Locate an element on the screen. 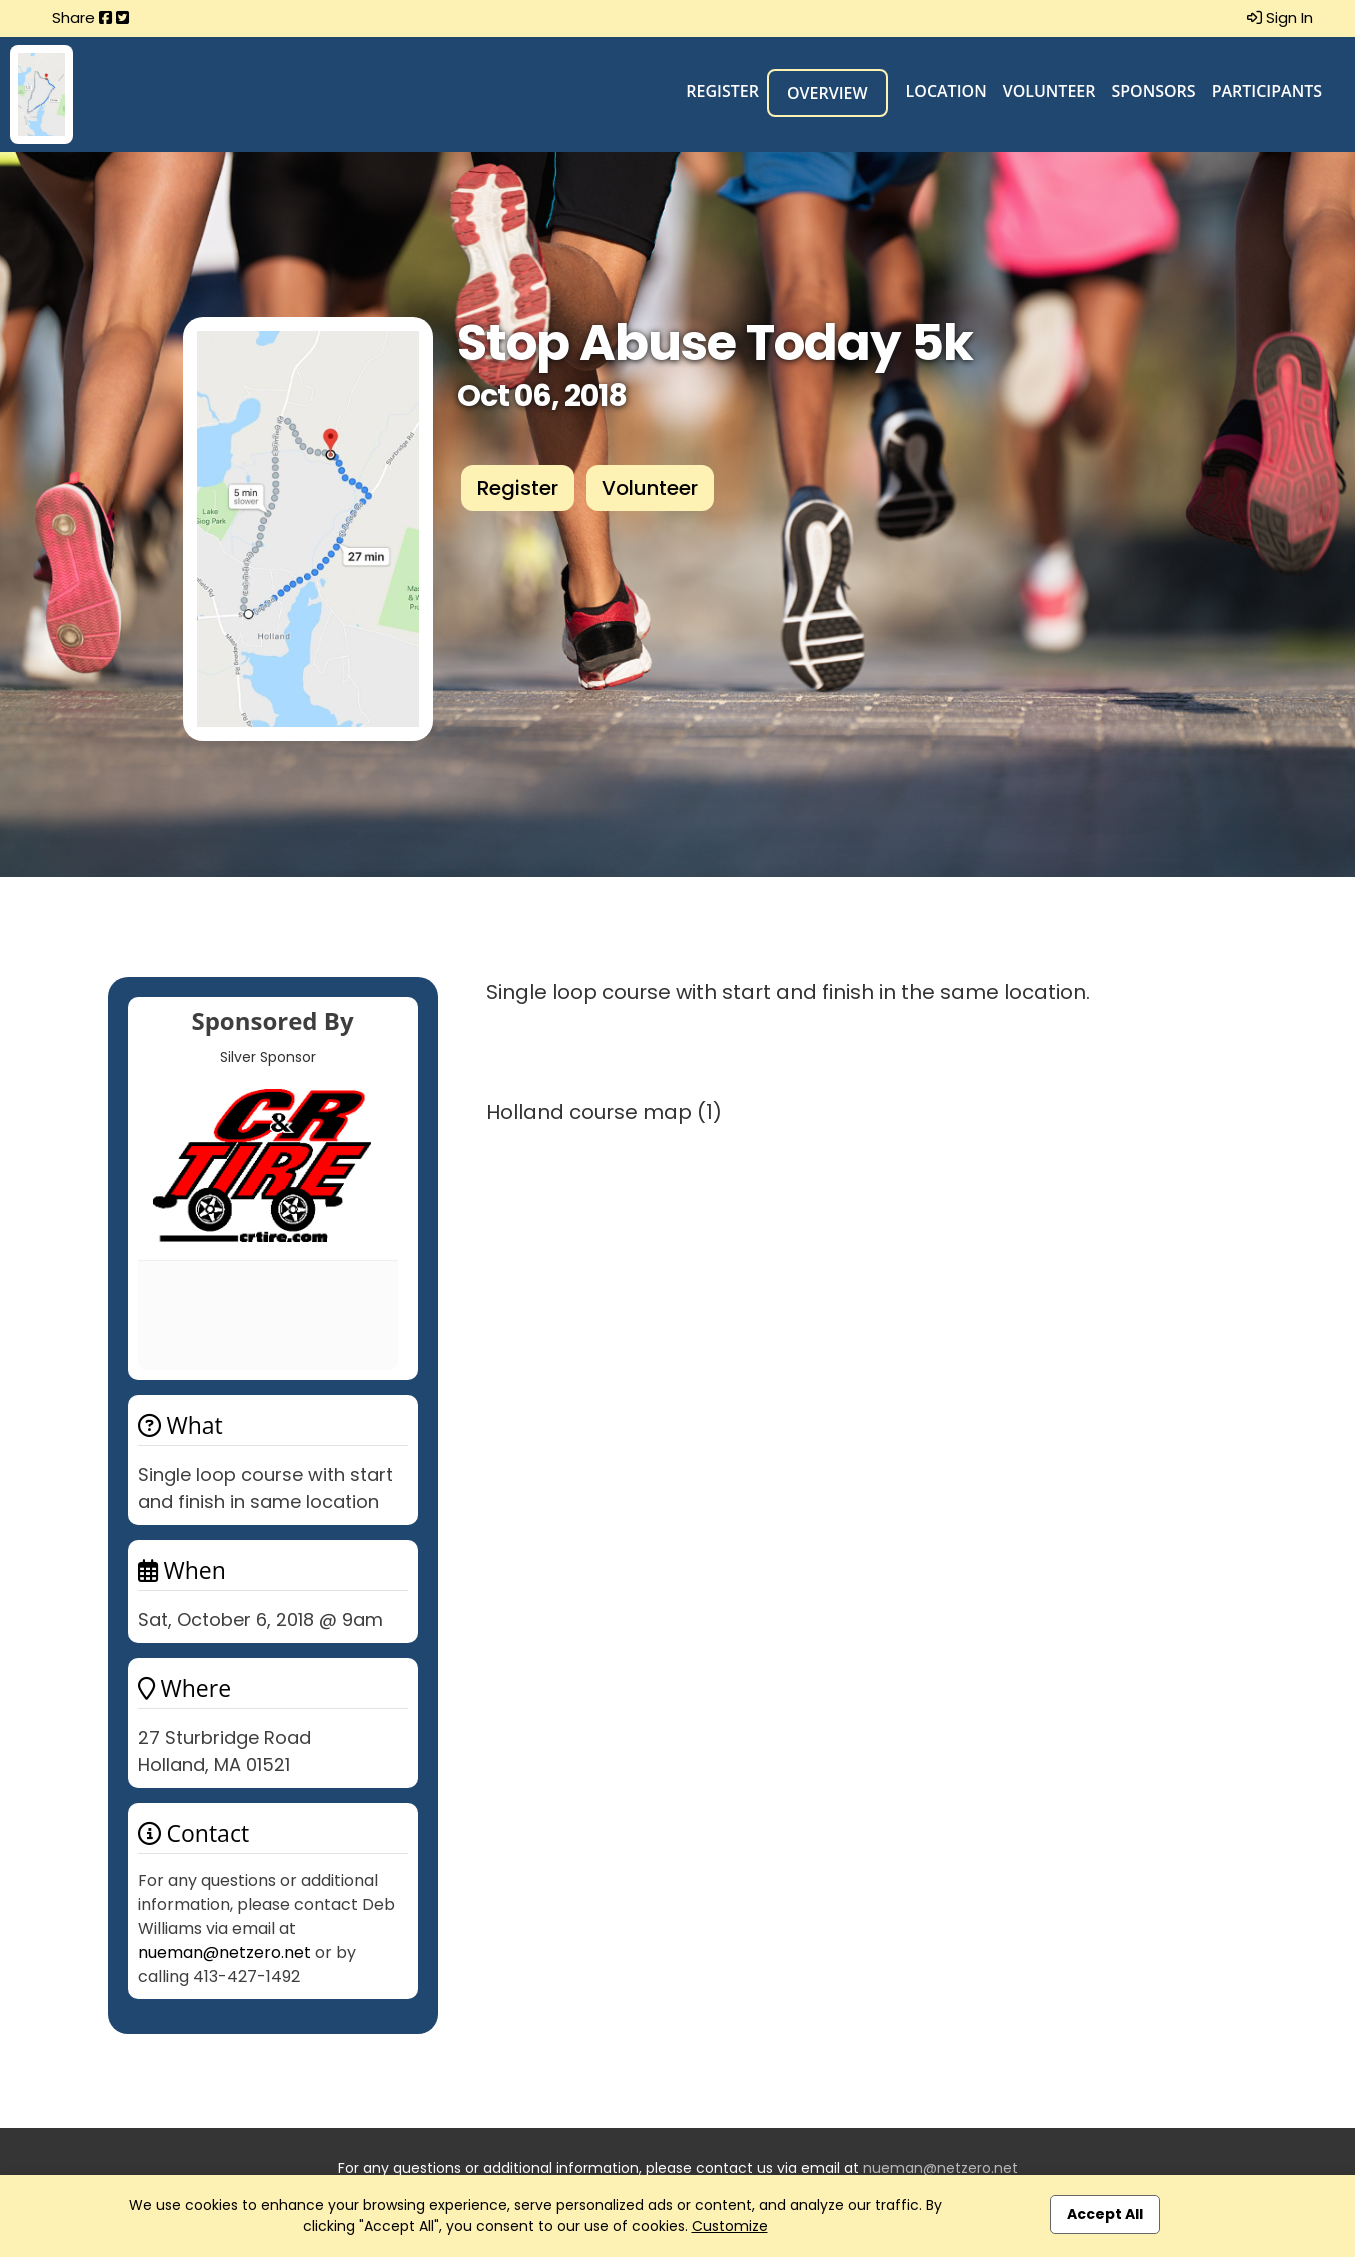 This screenshot has height=2257, width=1355. nueman@netzero.net is located at coordinates (224, 1952).